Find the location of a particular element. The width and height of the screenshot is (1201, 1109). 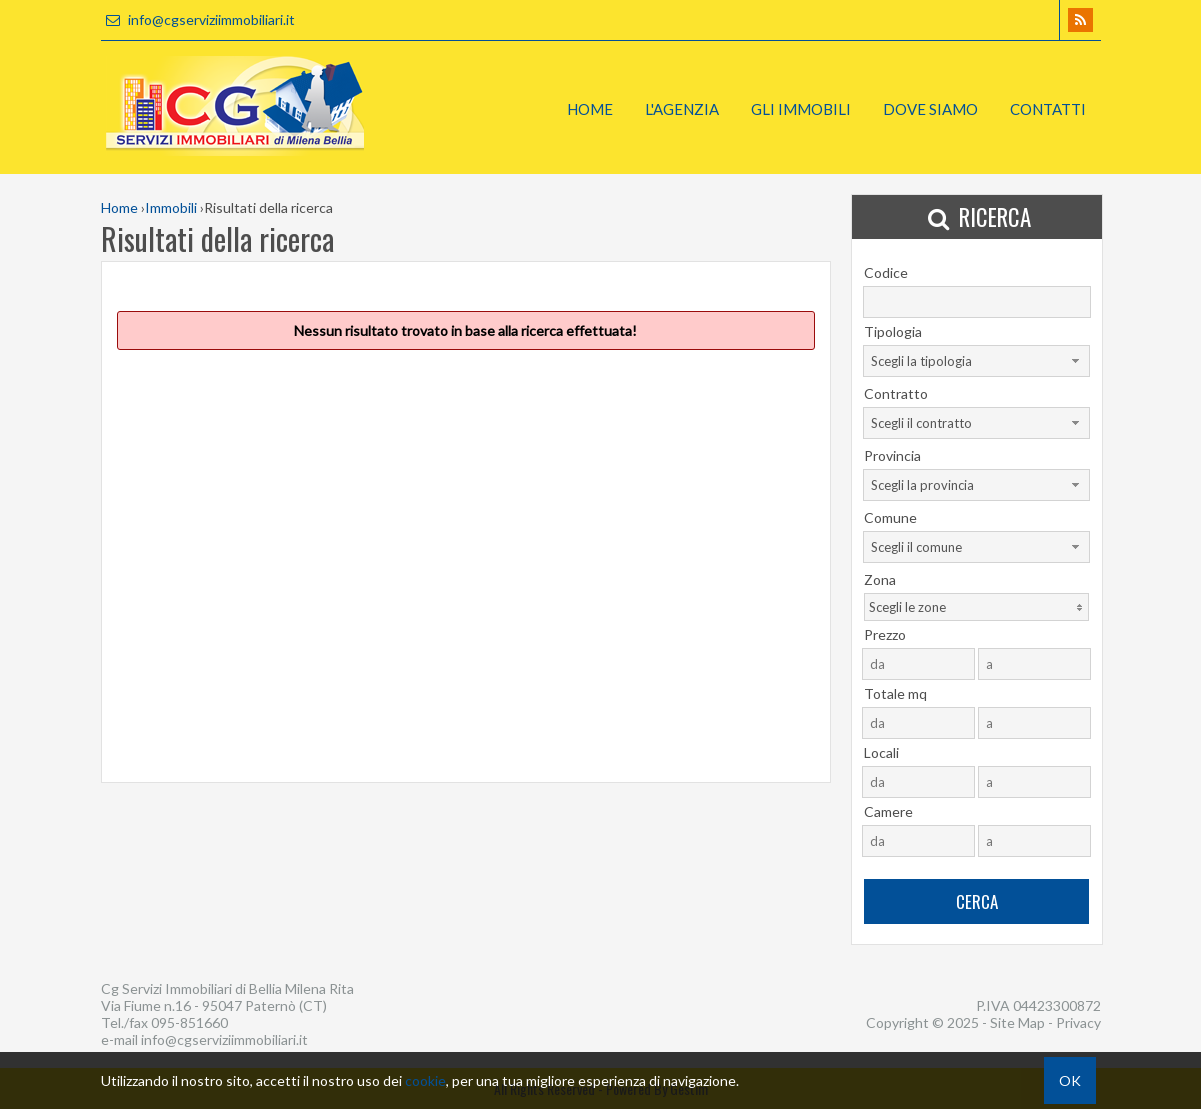

Privacy is located at coordinates (1078, 1022).